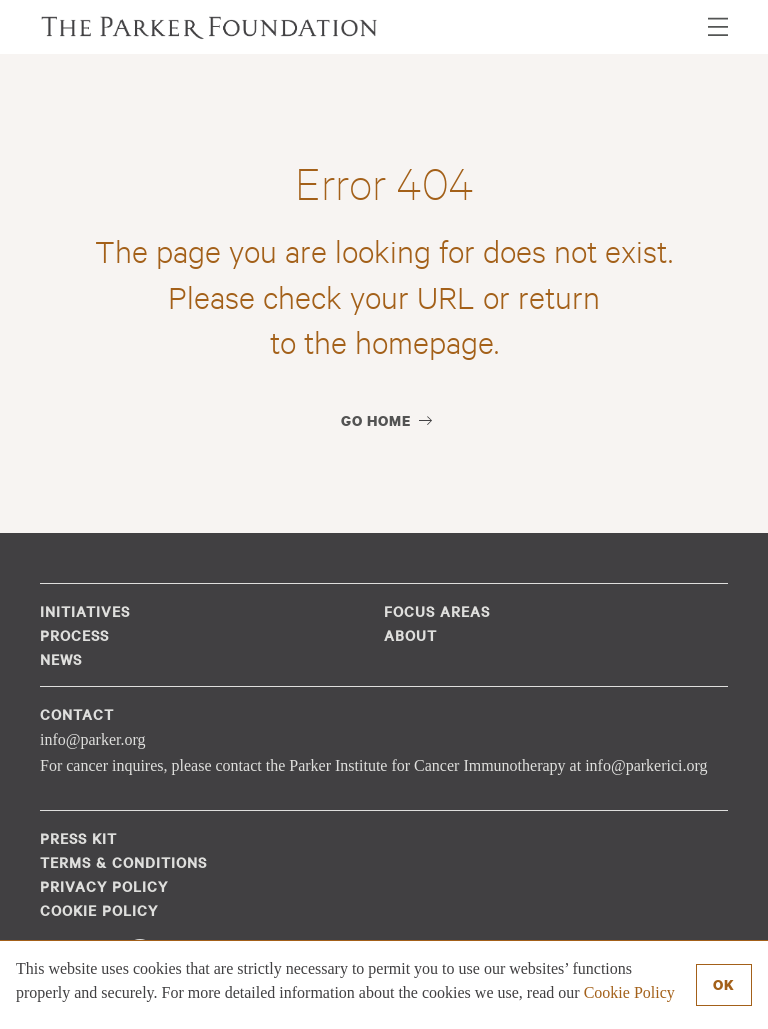 This screenshot has width=768, height=1029. I want to click on info@parker.org, so click(93, 739).